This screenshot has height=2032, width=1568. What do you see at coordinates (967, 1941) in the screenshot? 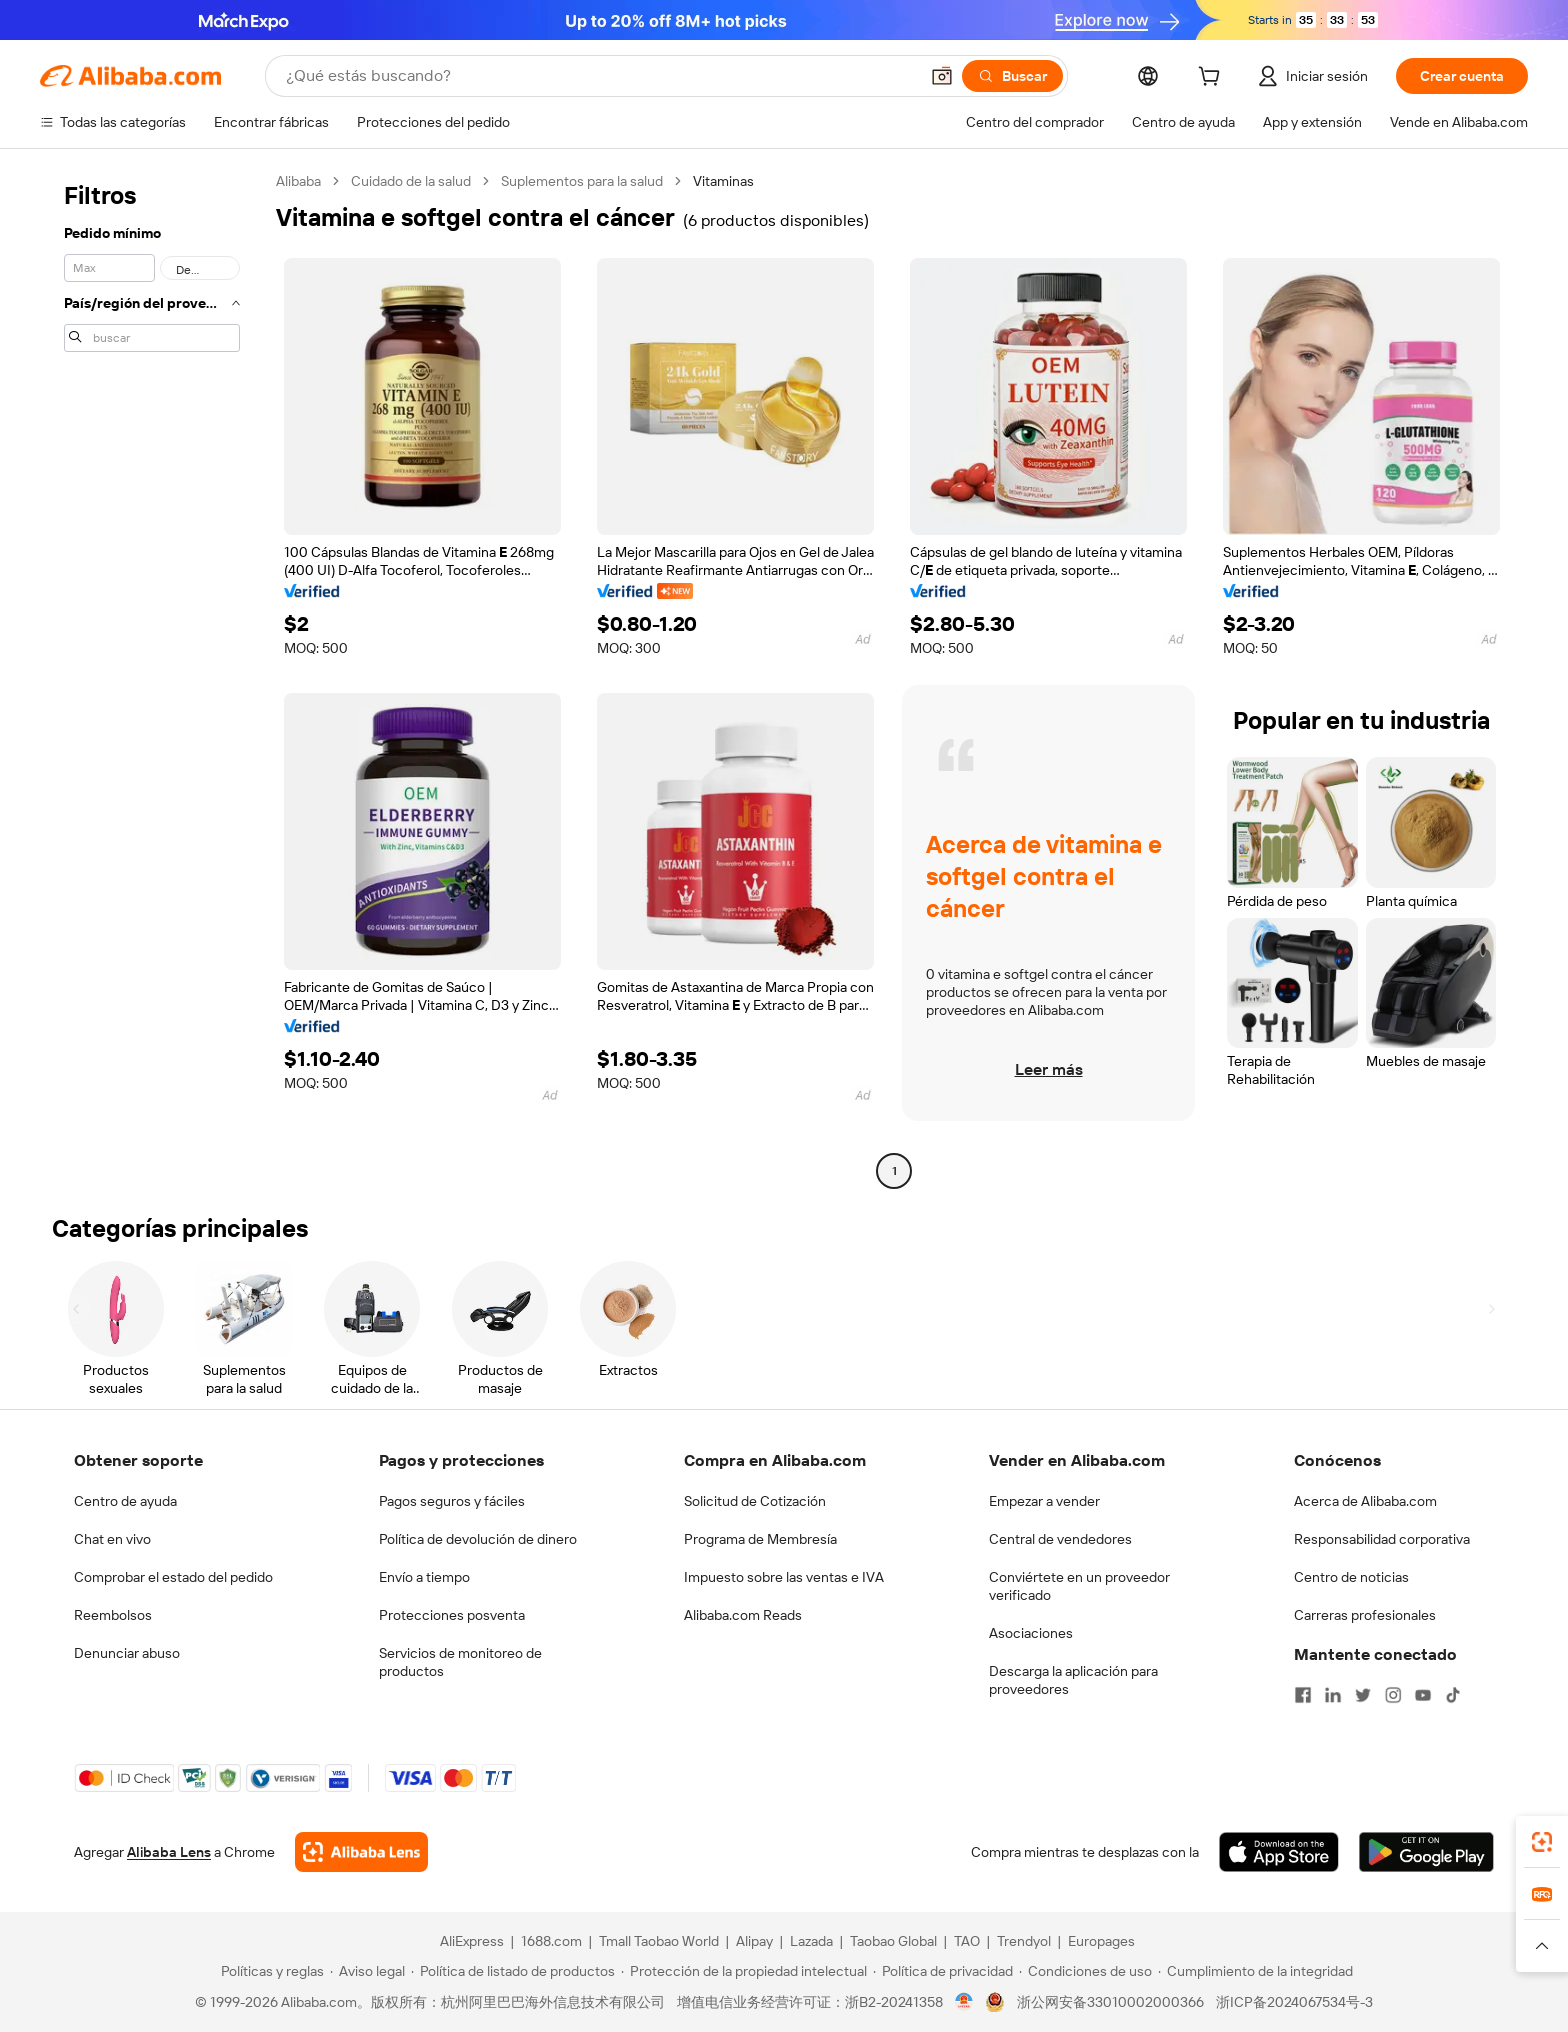
I see `TAO [Visit TAO]` at bounding box center [967, 1941].